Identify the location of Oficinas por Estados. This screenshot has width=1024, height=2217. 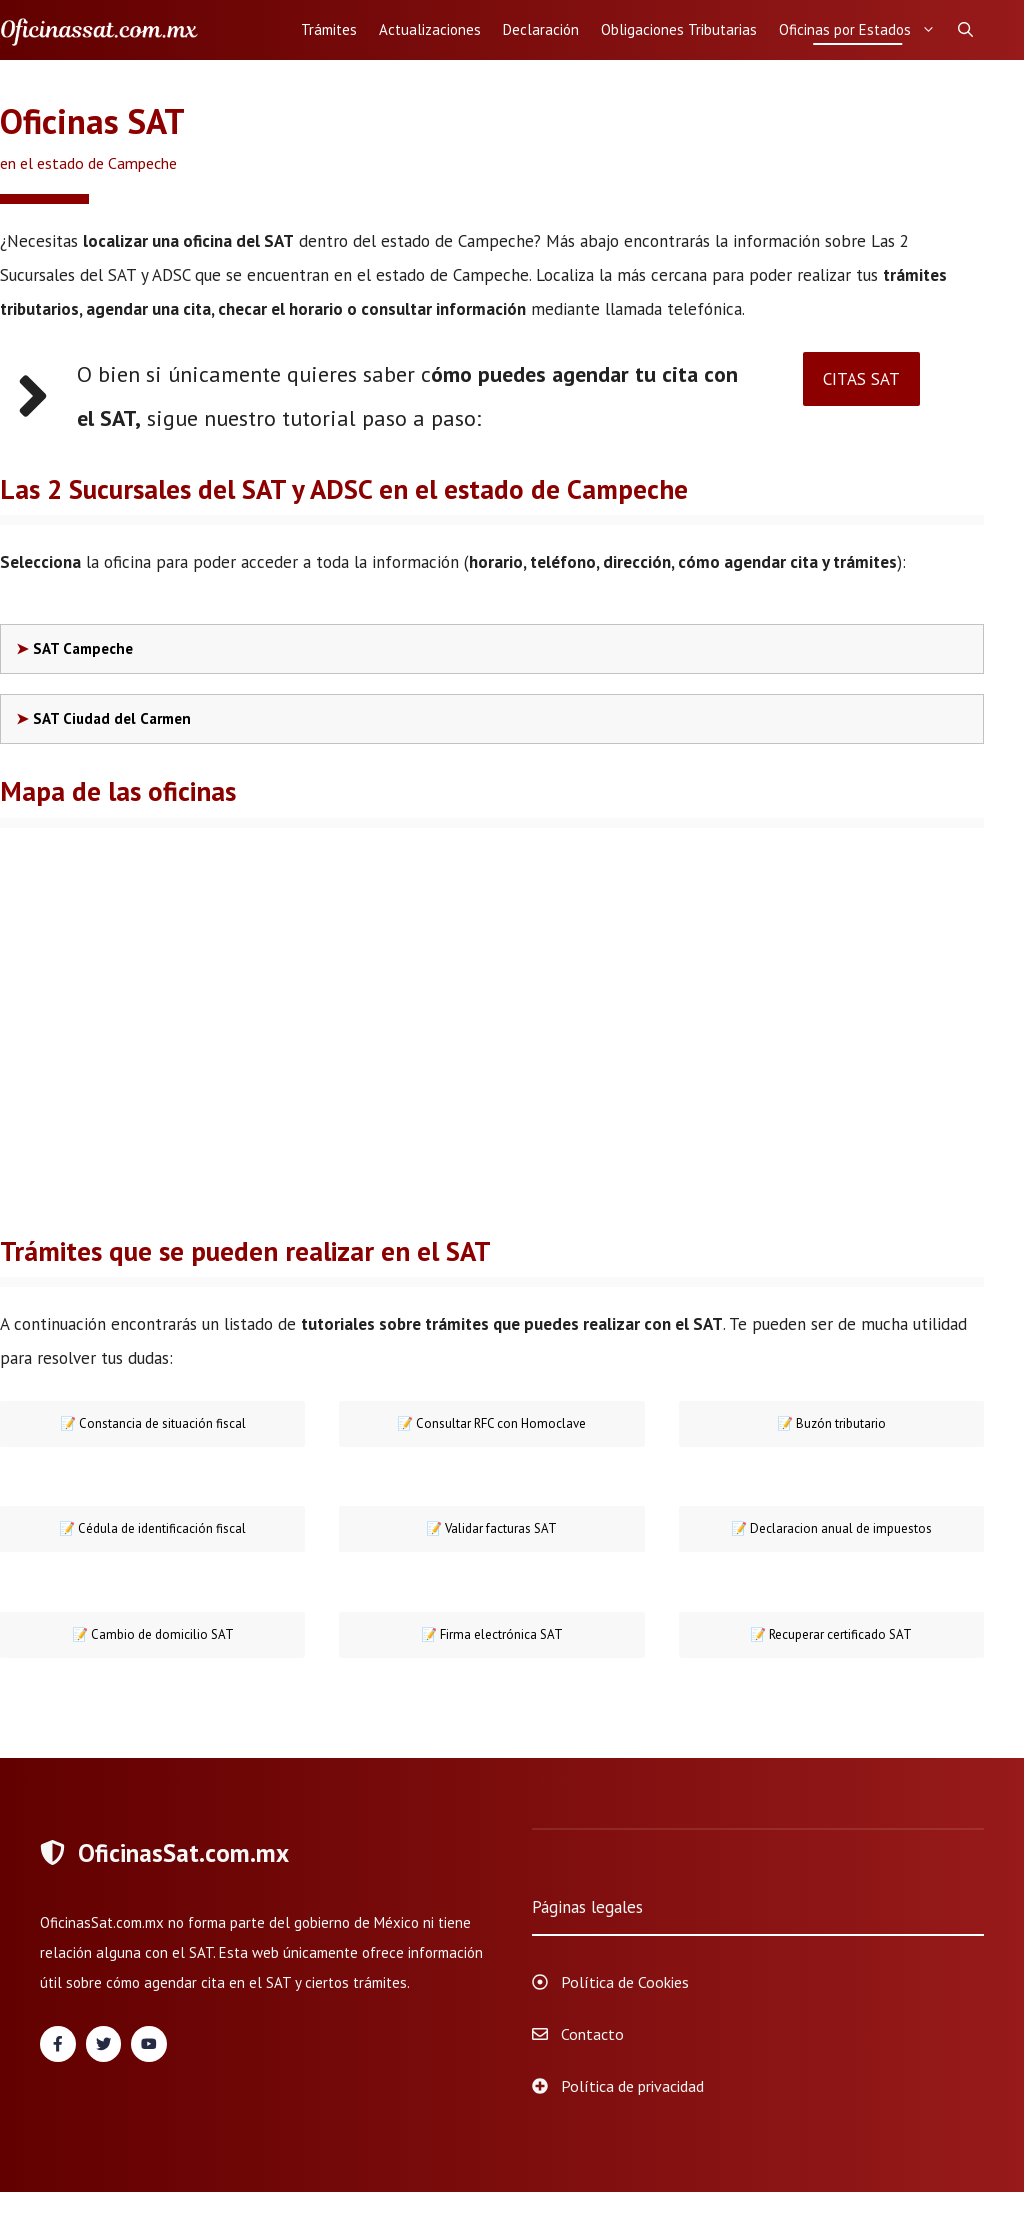
(863, 30).